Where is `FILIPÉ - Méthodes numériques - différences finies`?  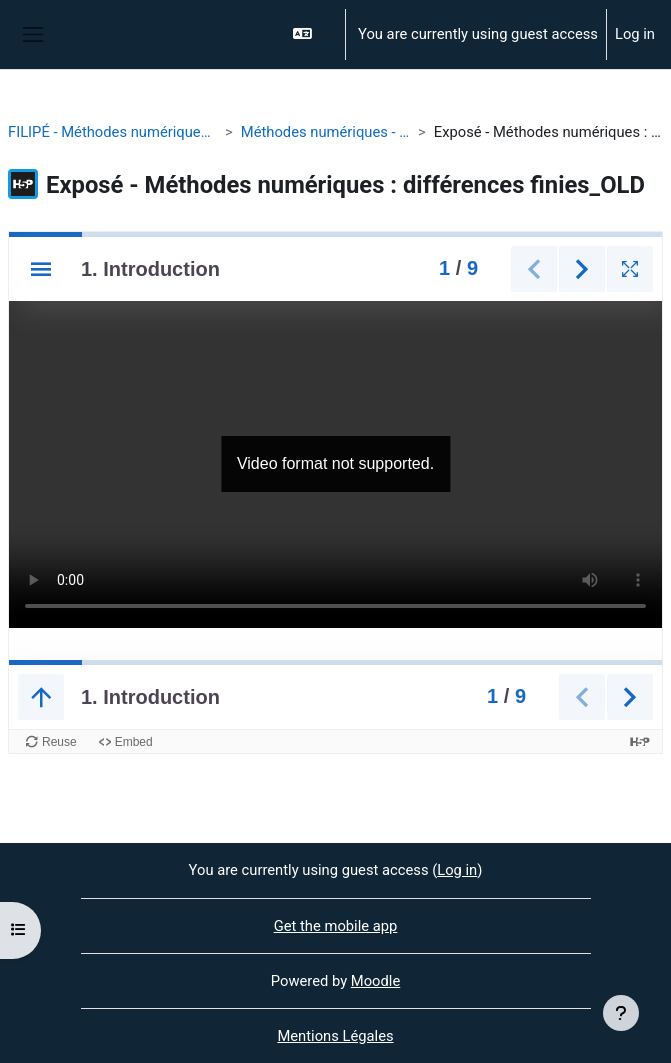
FILIPÉ - Méthodes numériques - différences finies is located at coordinates (112, 132).